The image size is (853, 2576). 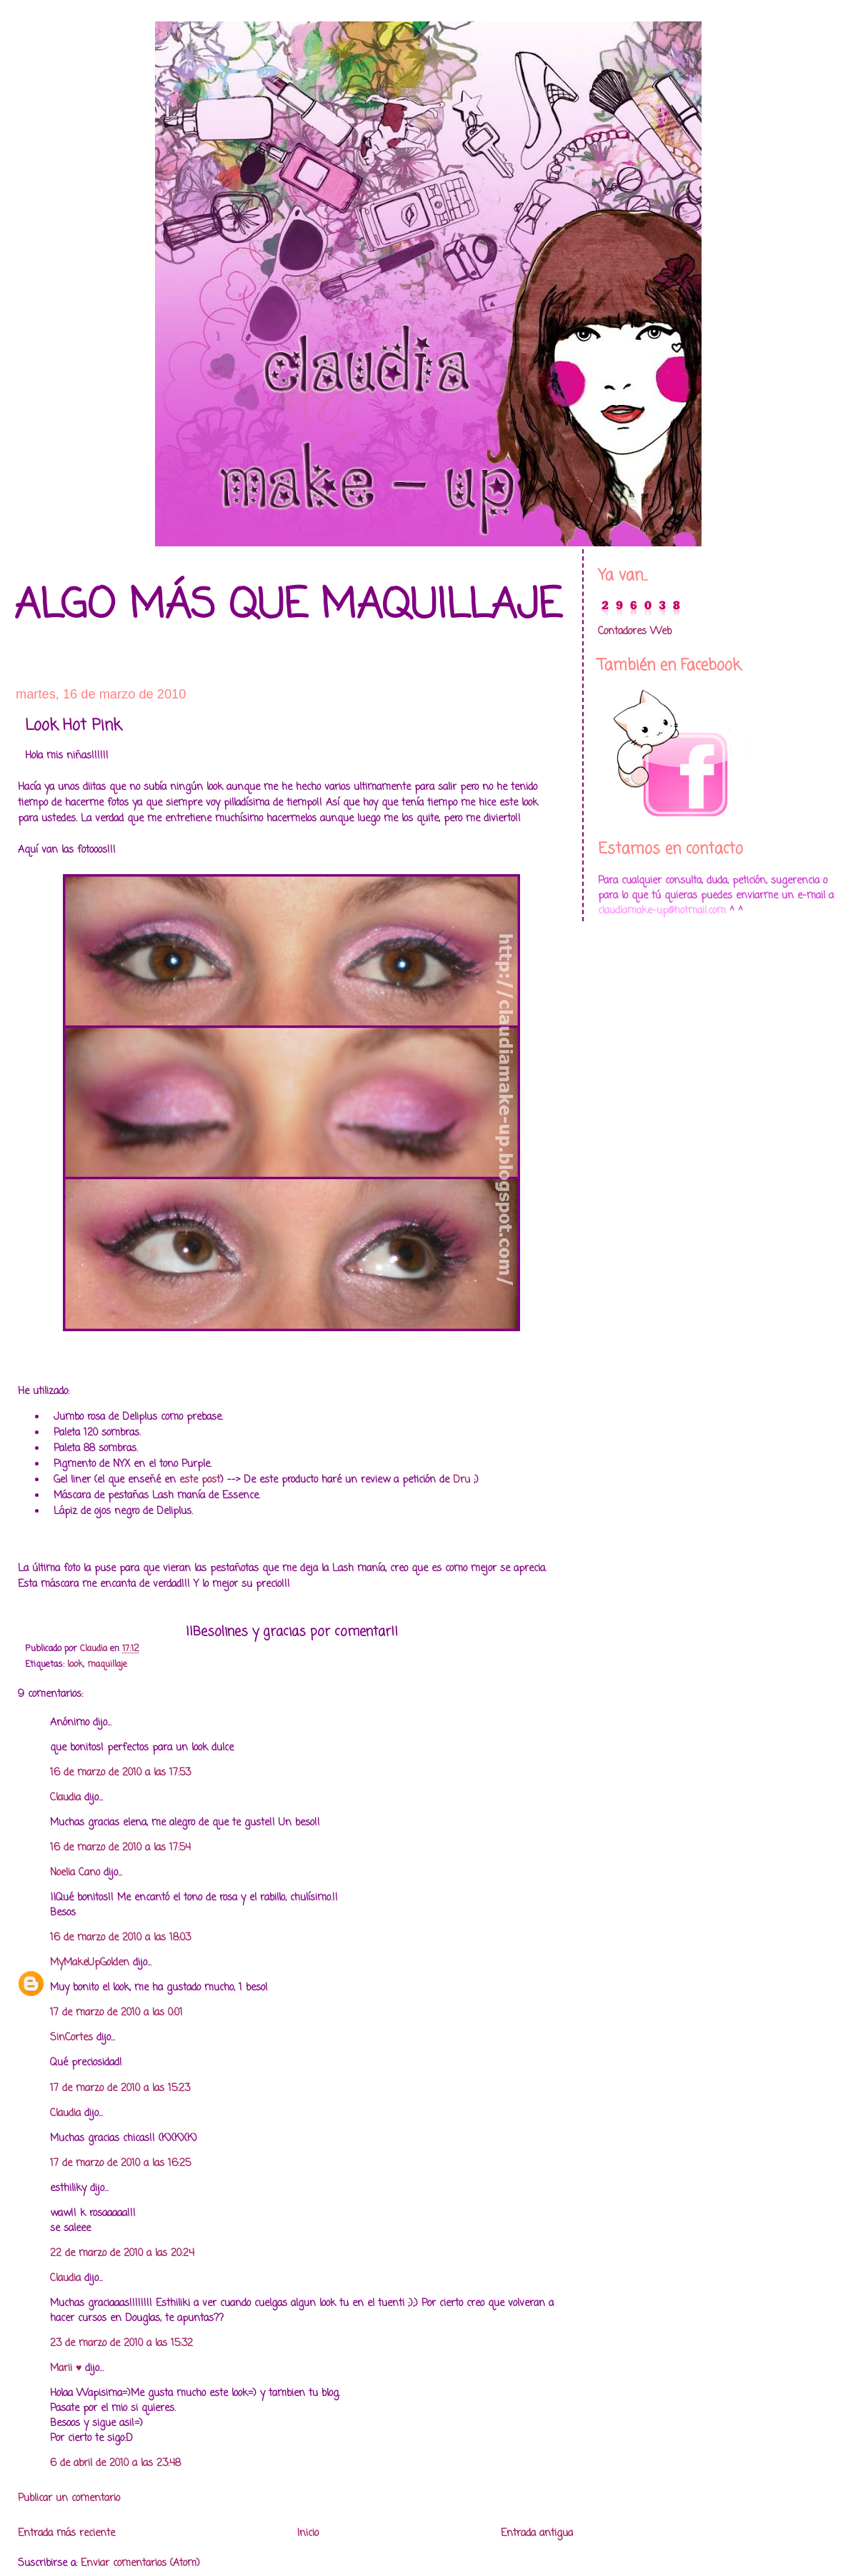 What do you see at coordinates (66, 2533) in the screenshot?
I see `Entrada más reciente` at bounding box center [66, 2533].